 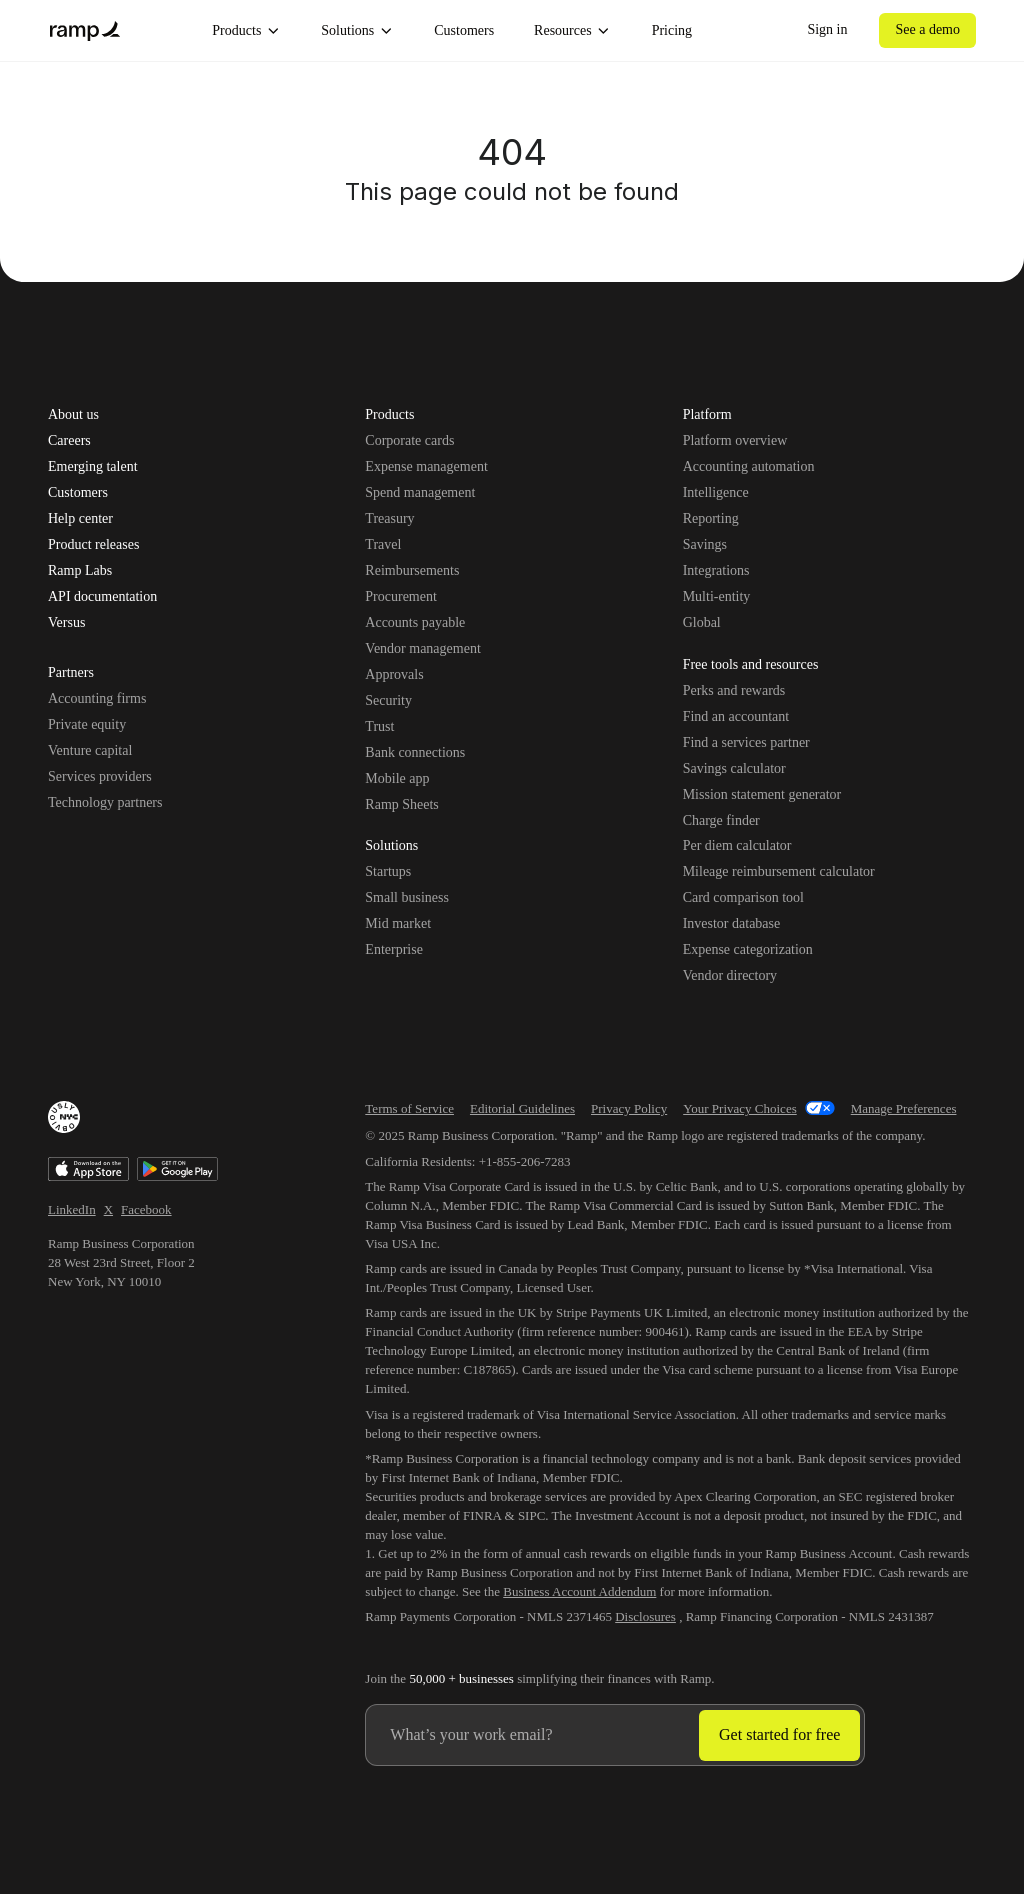 I want to click on Mission statement generator, so click(x=762, y=794).